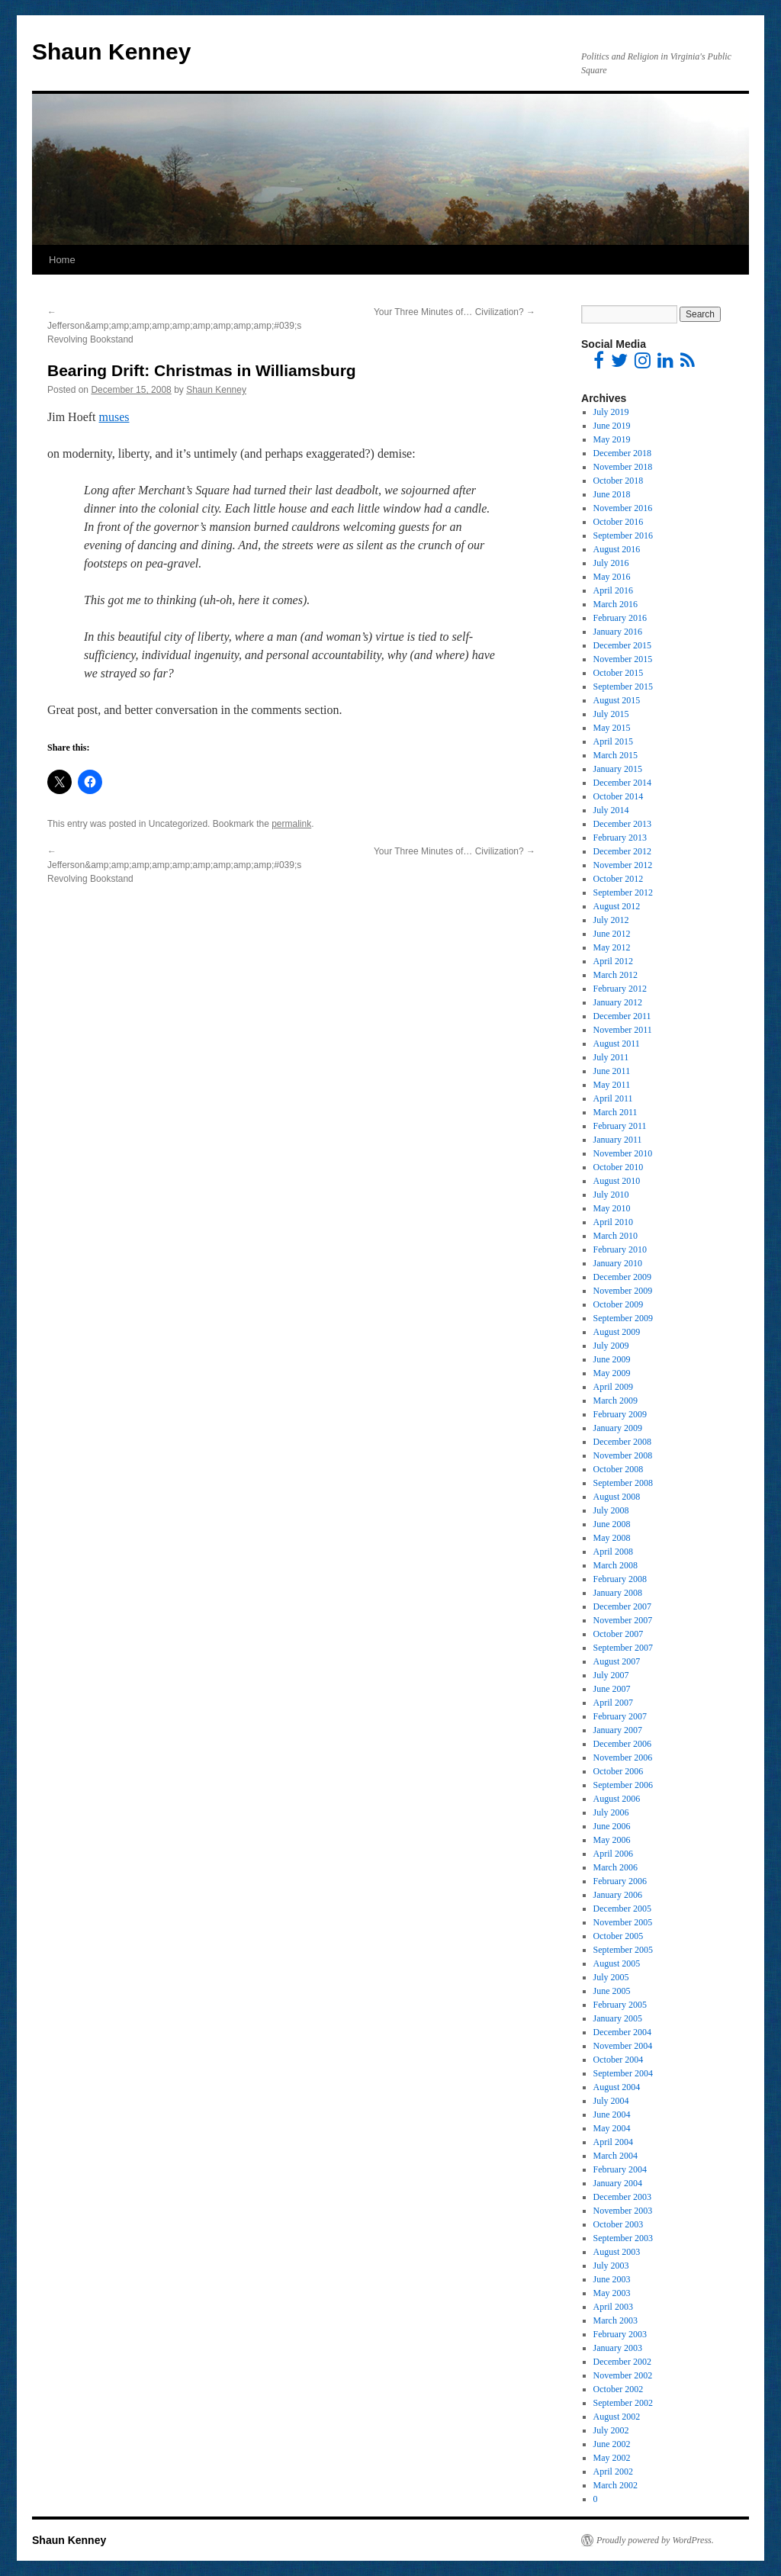  What do you see at coordinates (617, 2087) in the screenshot?
I see `August 2004` at bounding box center [617, 2087].